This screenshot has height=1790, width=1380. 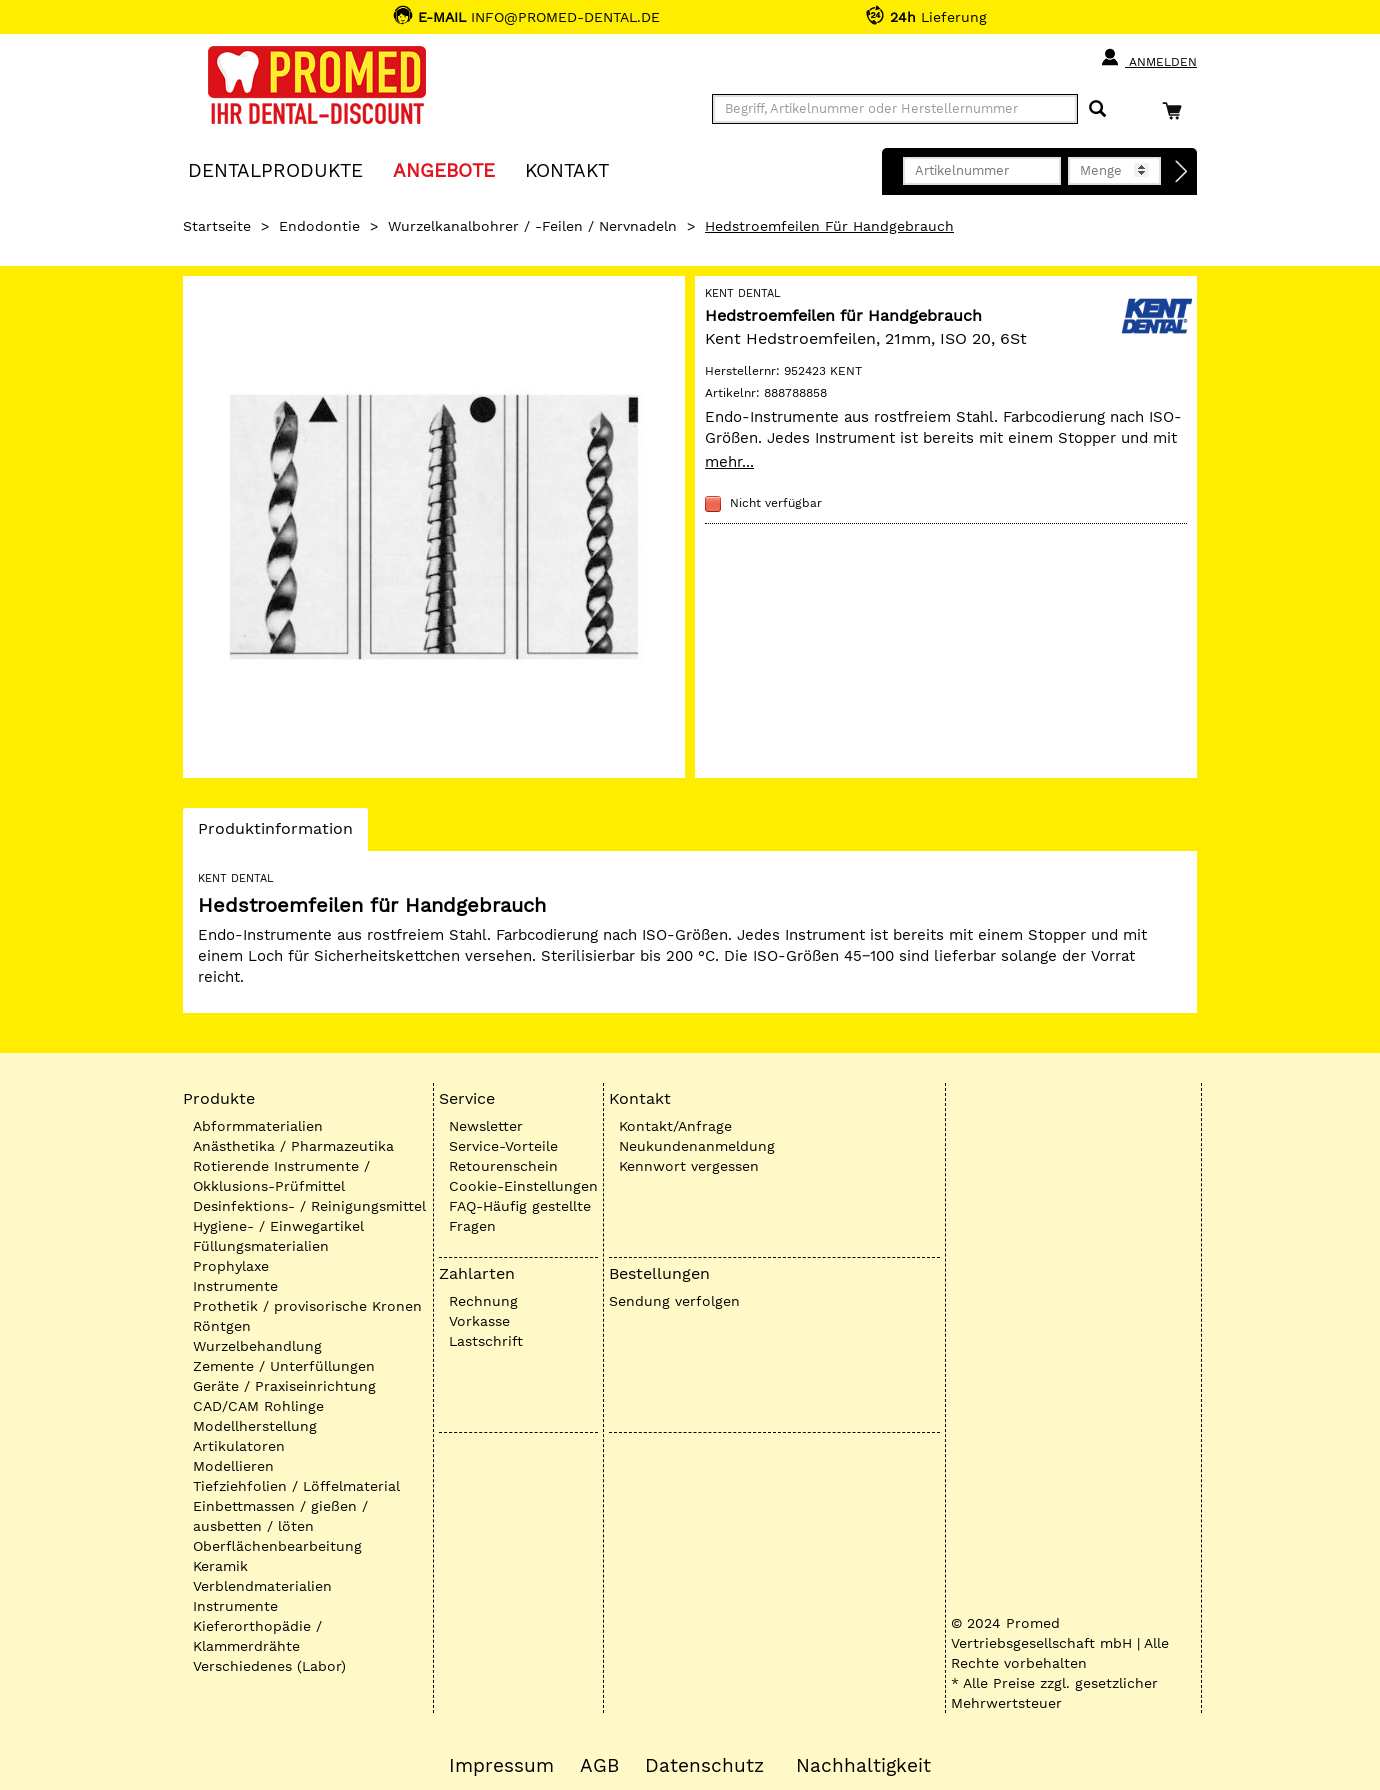 What do you see at coordinates (280, 1516) in the screenshot?
I see `Einbettmassen / gießen / ausbetten / löten` at bounding box center [280, 1516].